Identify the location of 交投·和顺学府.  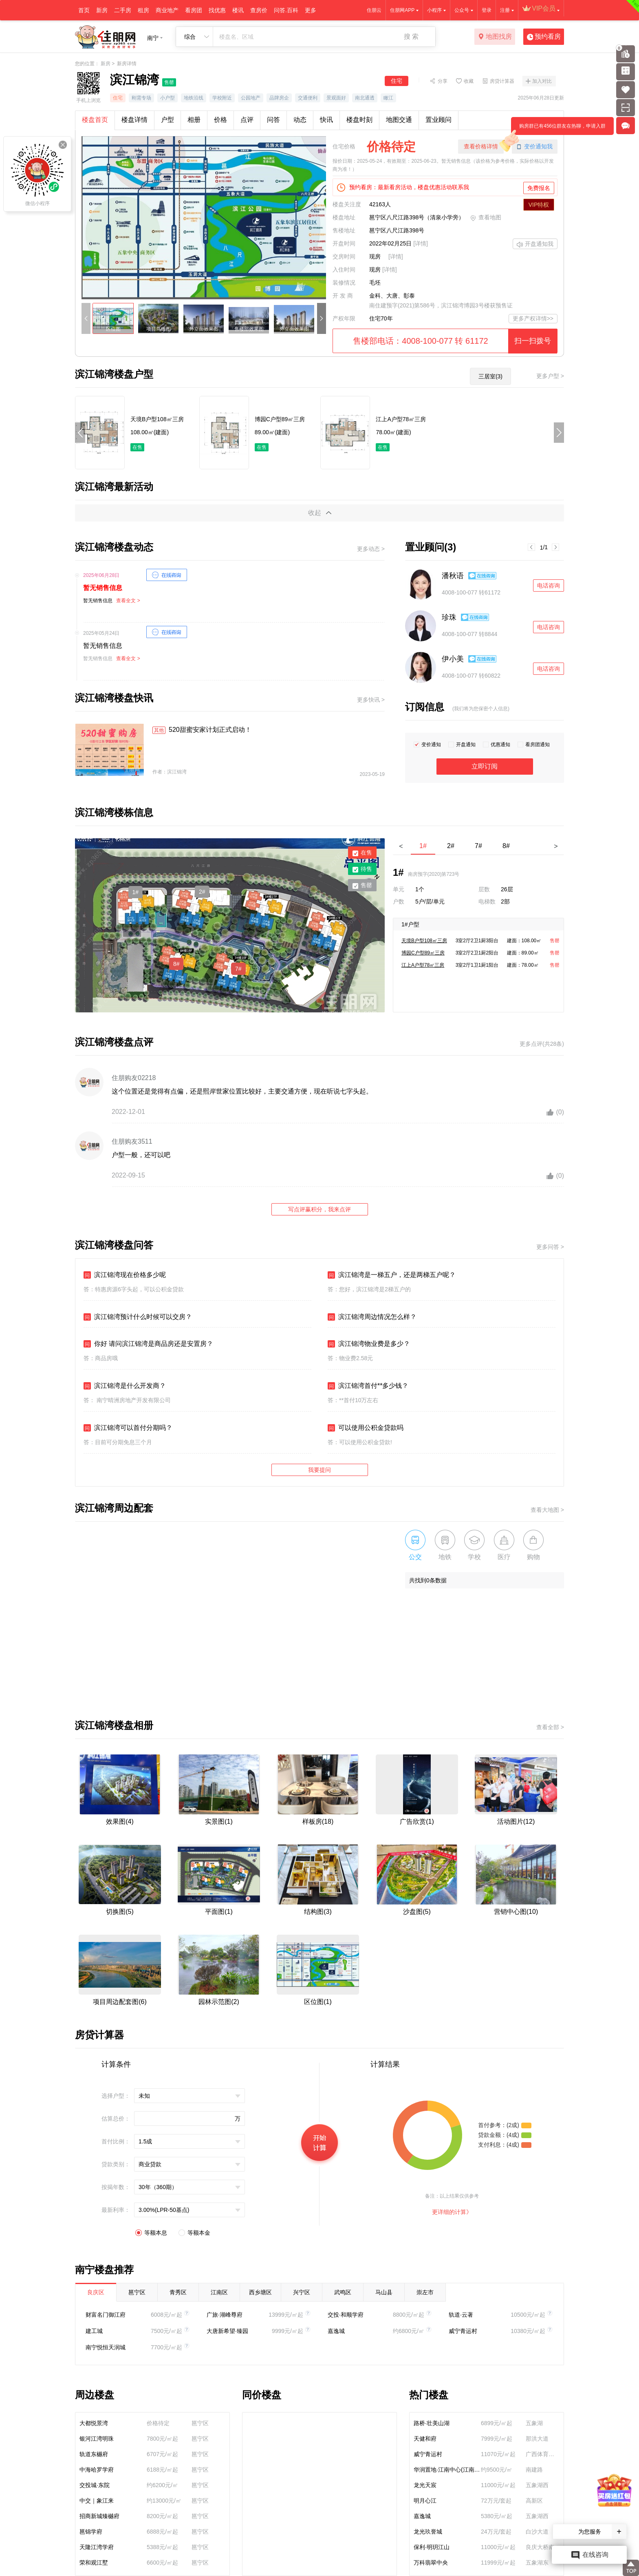
(346, 2314).